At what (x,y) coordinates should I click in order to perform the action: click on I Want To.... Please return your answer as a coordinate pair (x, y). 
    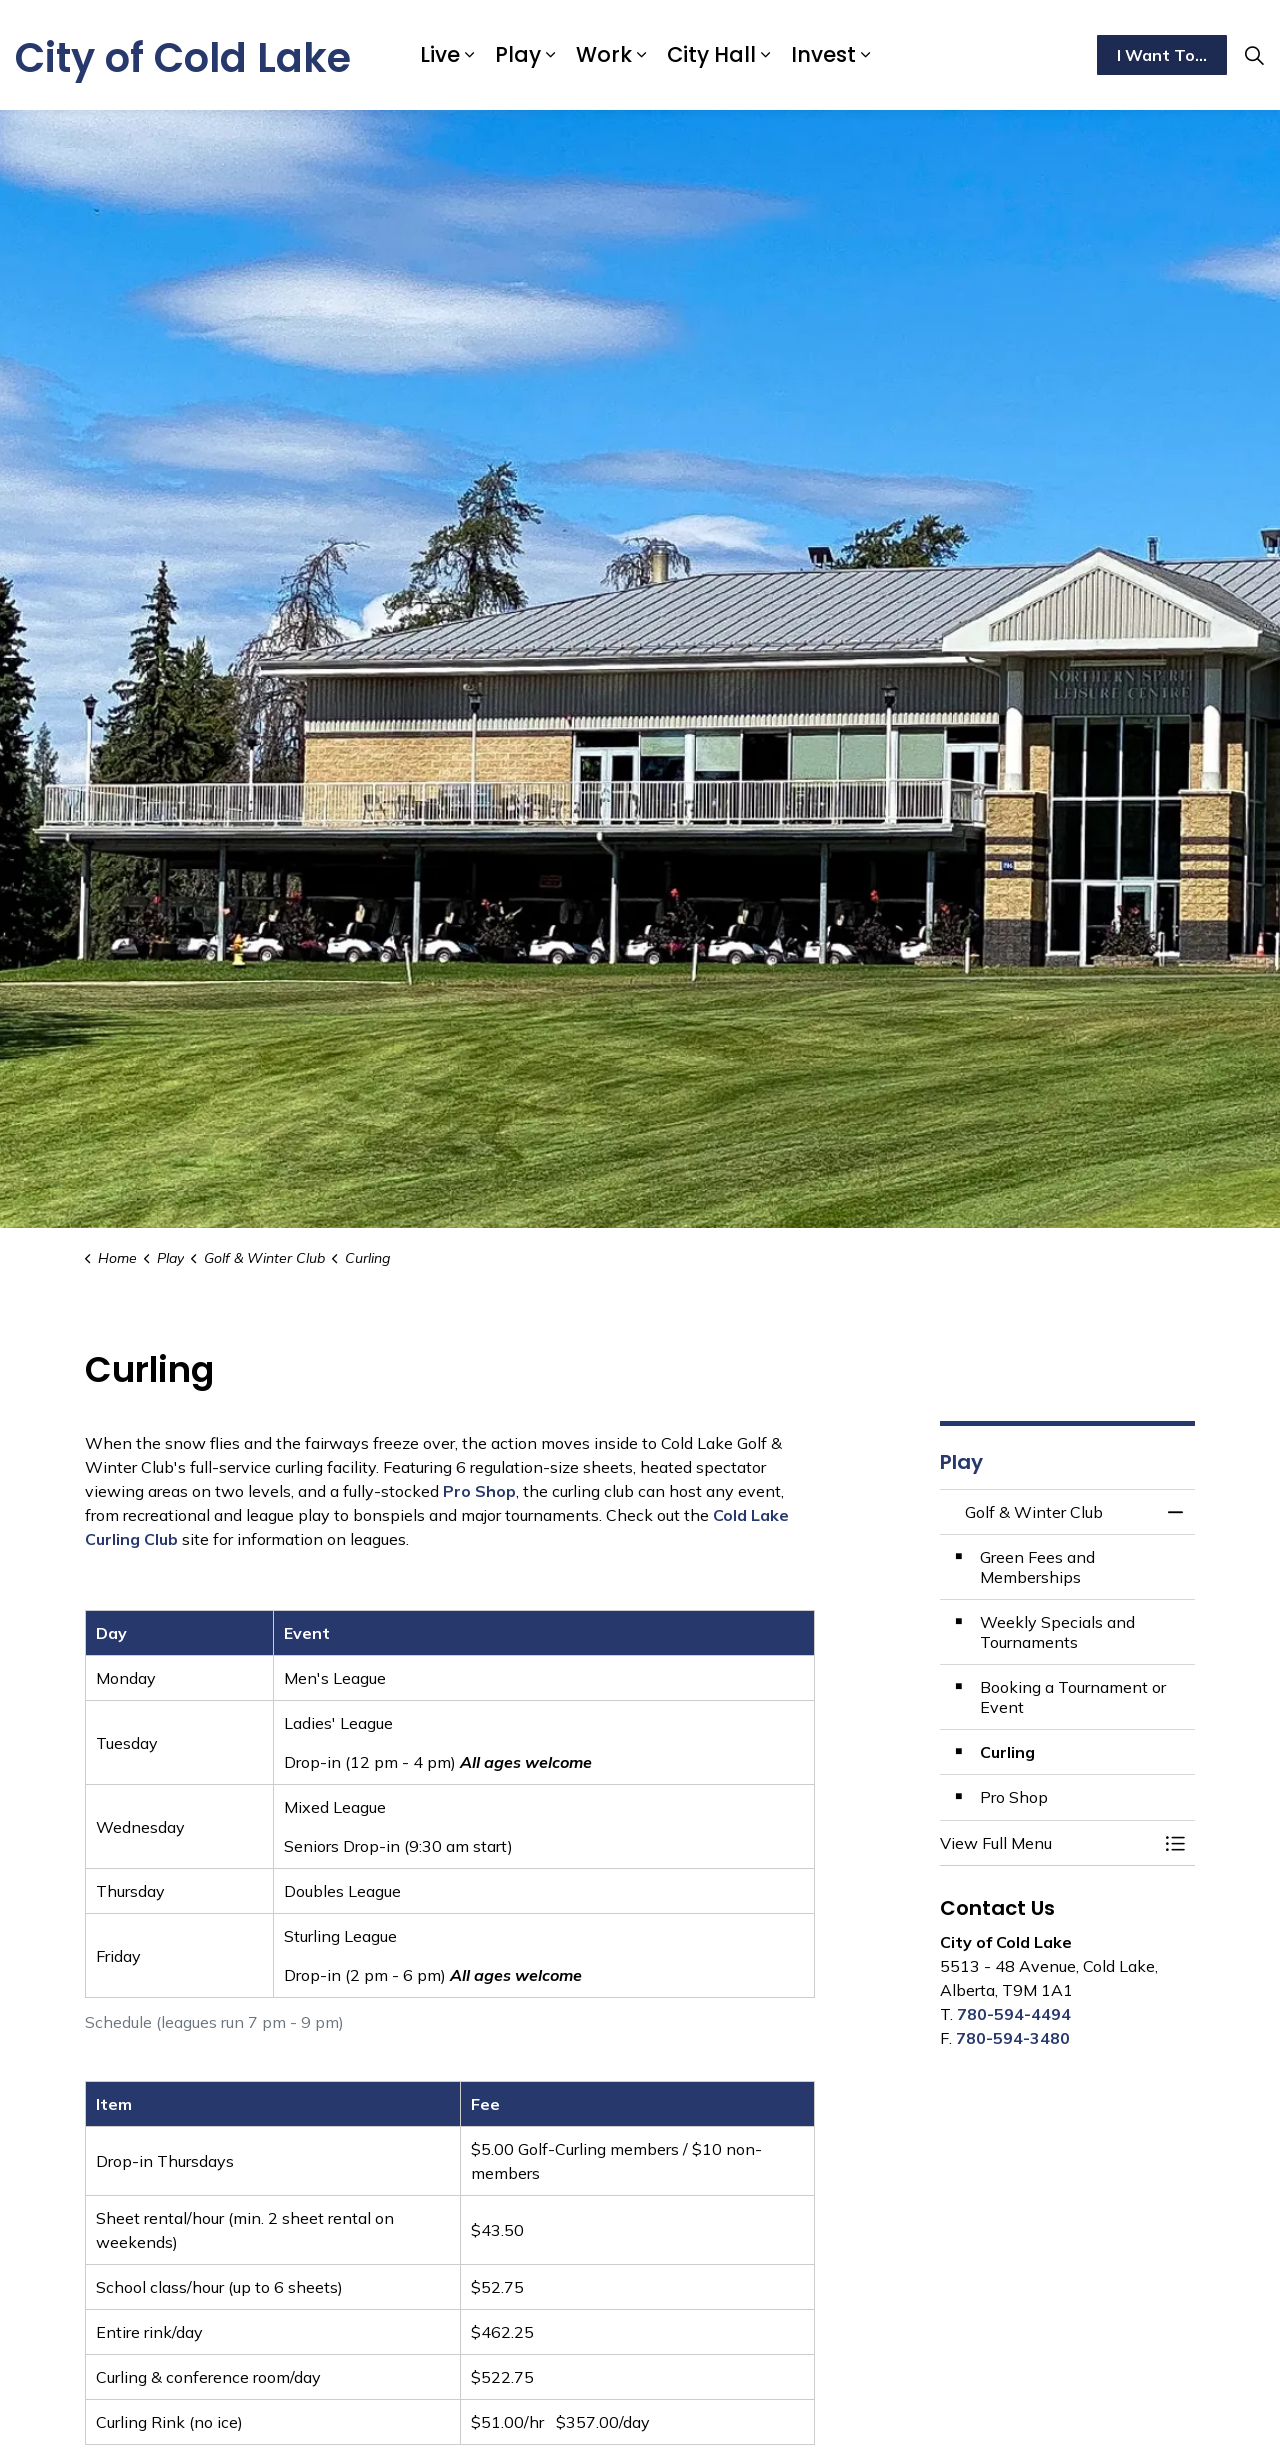
    Looking at the image, I should click on (1162, 55).